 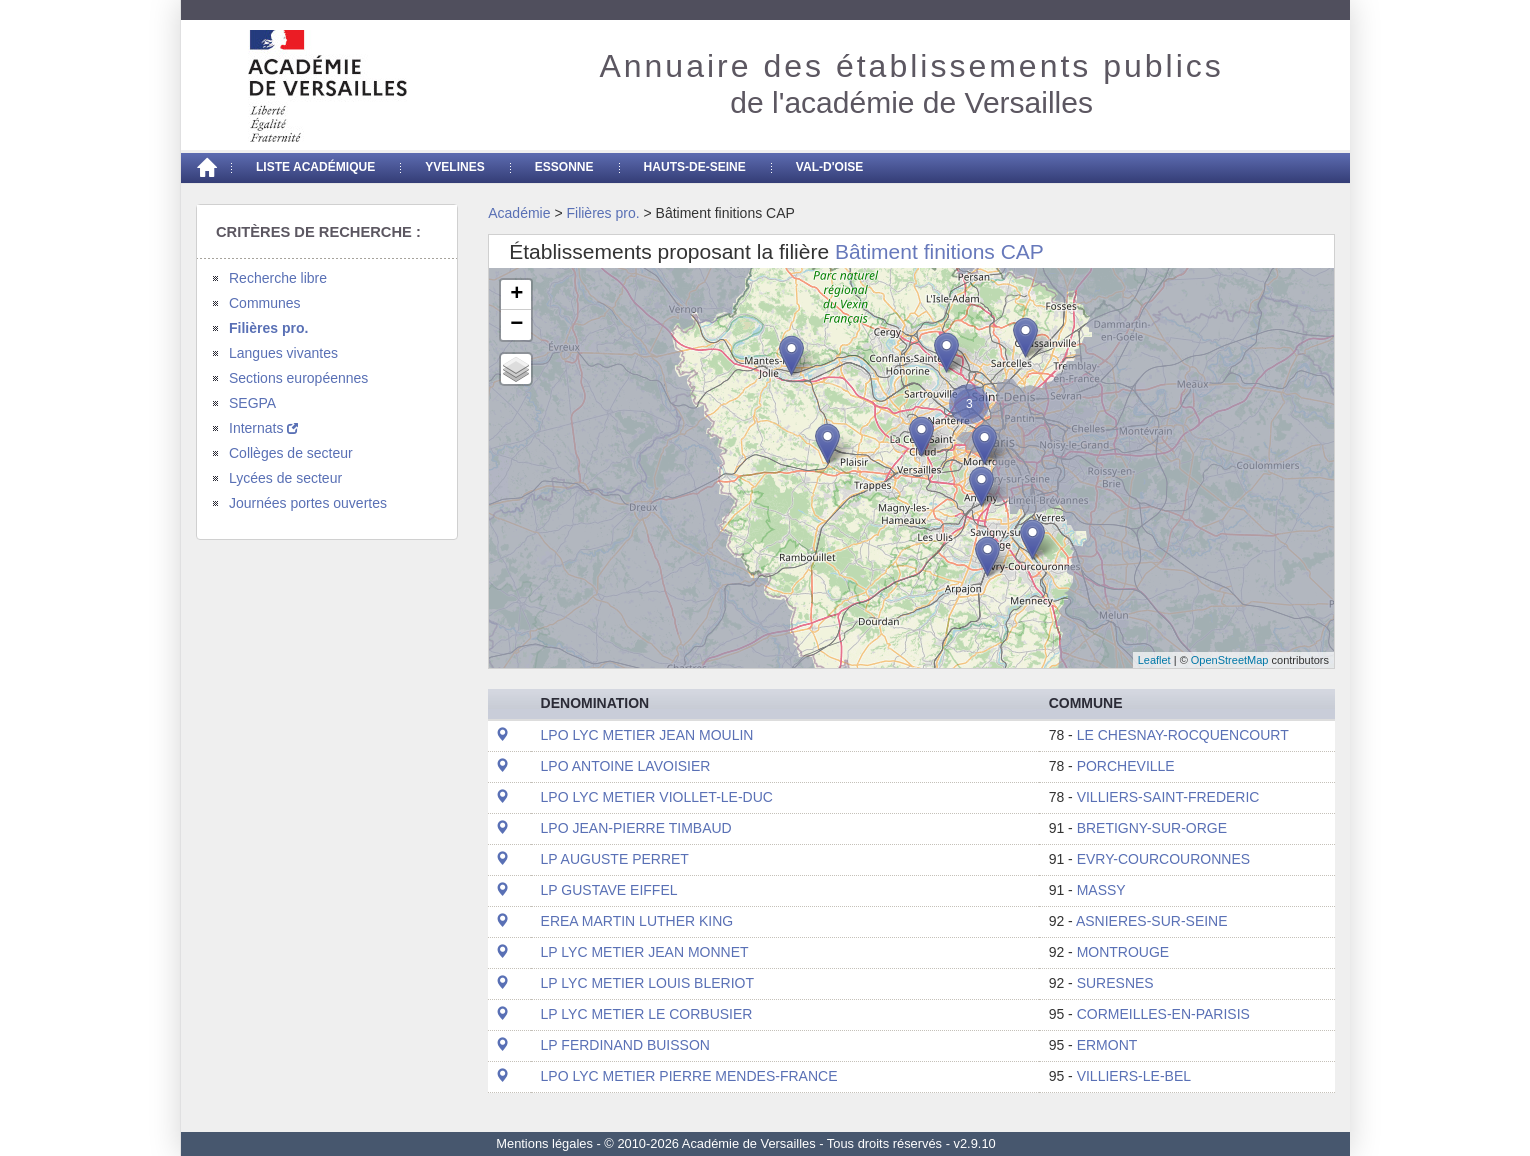 I want to click on Internats, so click(x=263, y=428).